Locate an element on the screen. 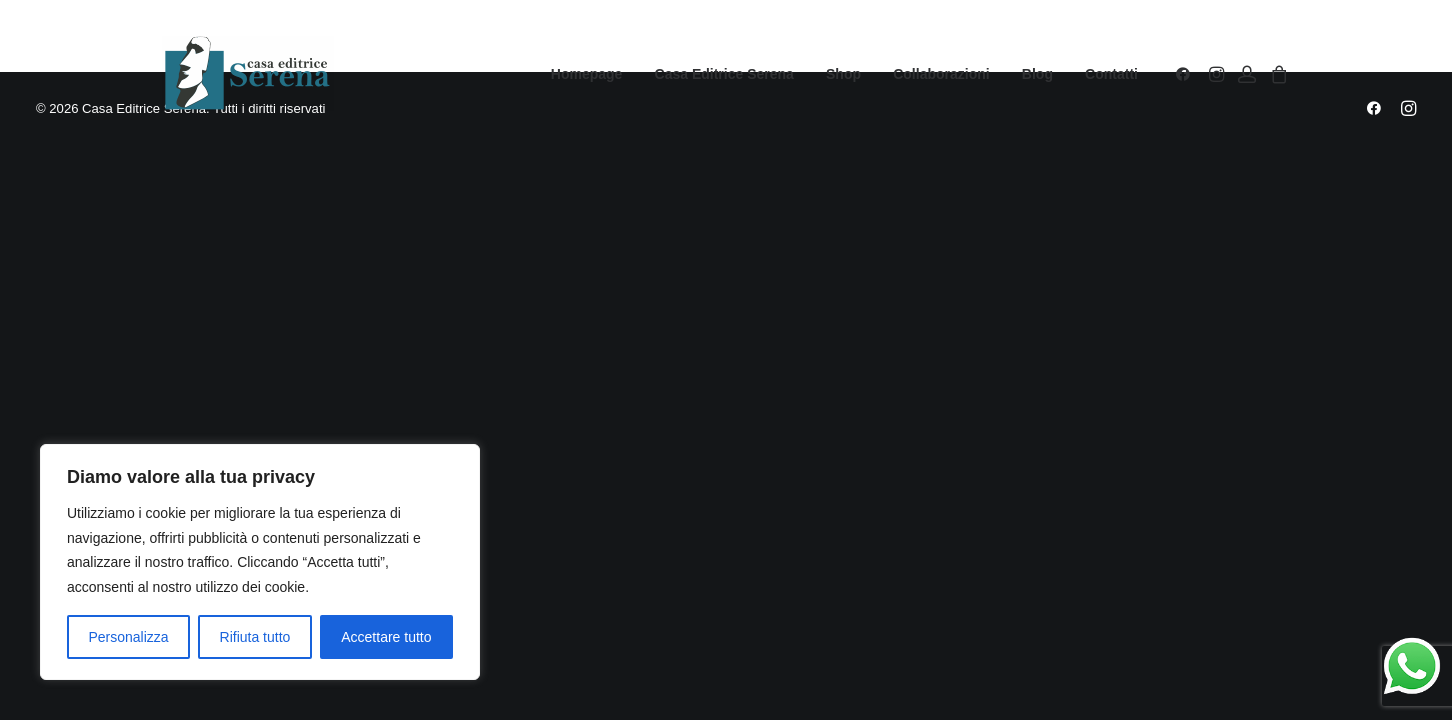 The height and width of the screenshot is (720, 1452). [region] is located at coordinates (260, 562).